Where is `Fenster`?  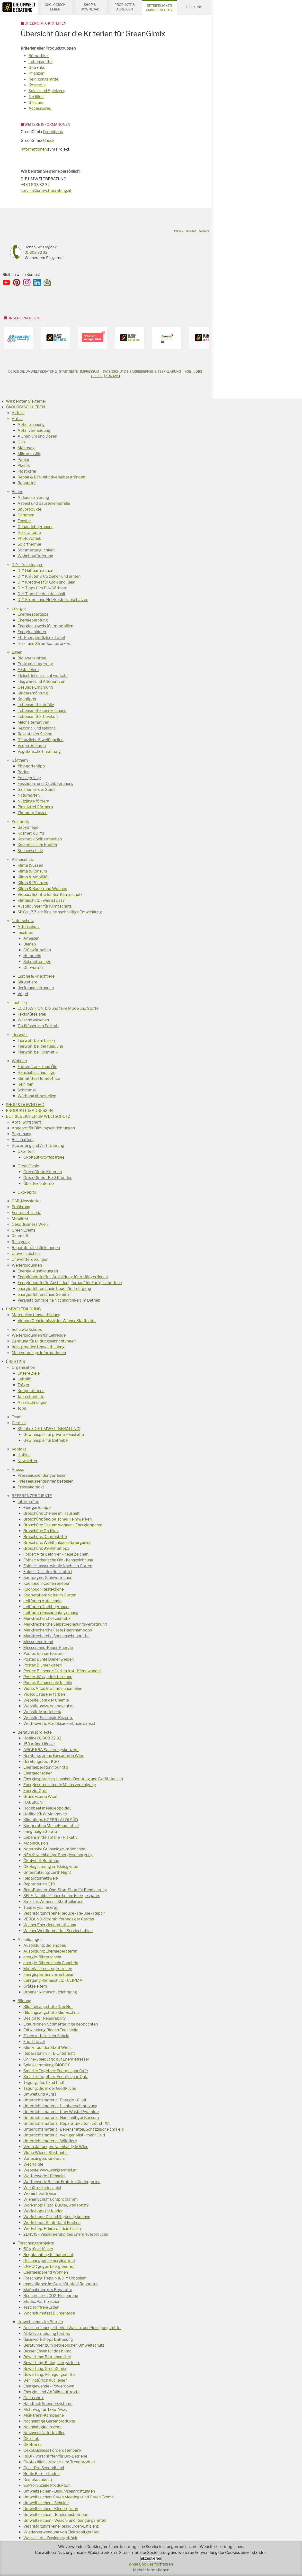 Fenster is located at coordinates (24, 521).